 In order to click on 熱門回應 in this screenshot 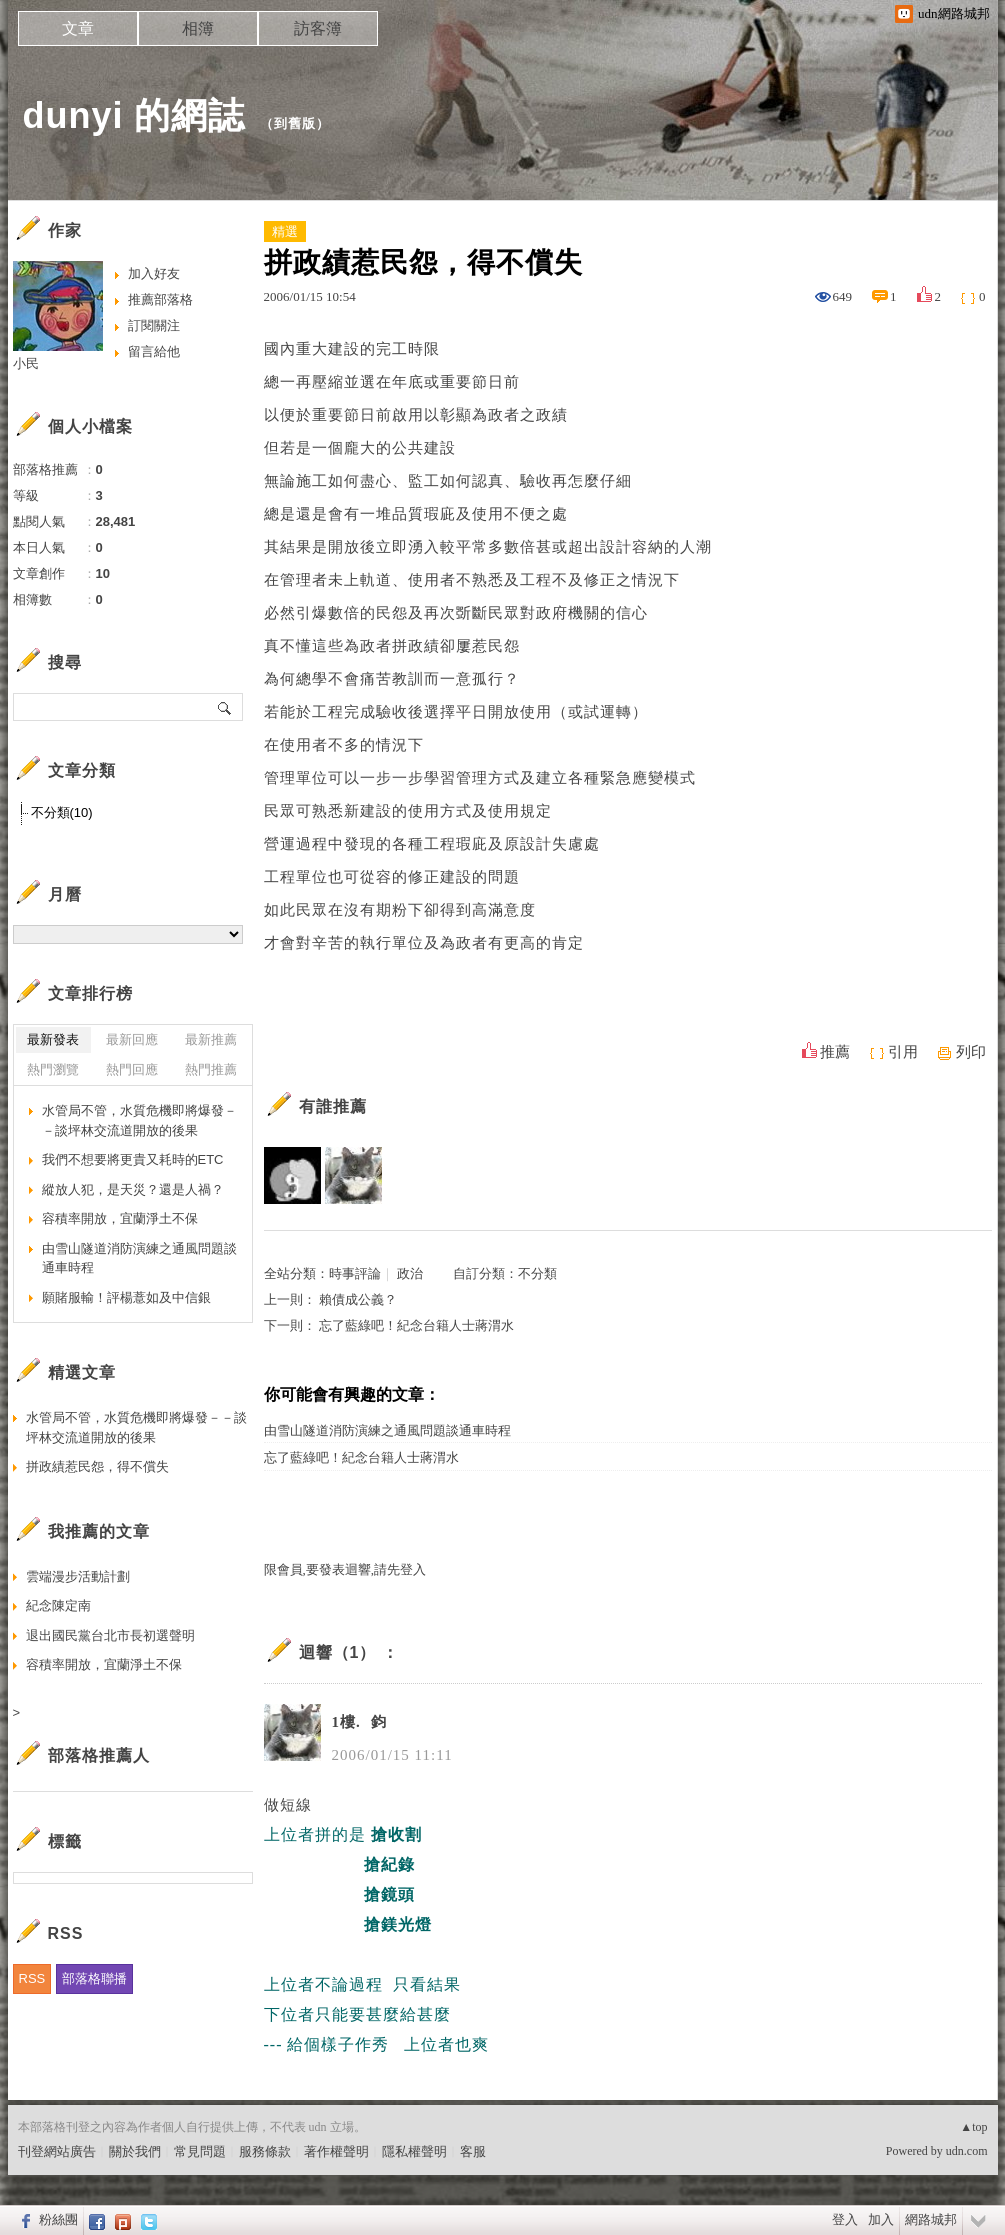, I will do `click(132, 1069)`.